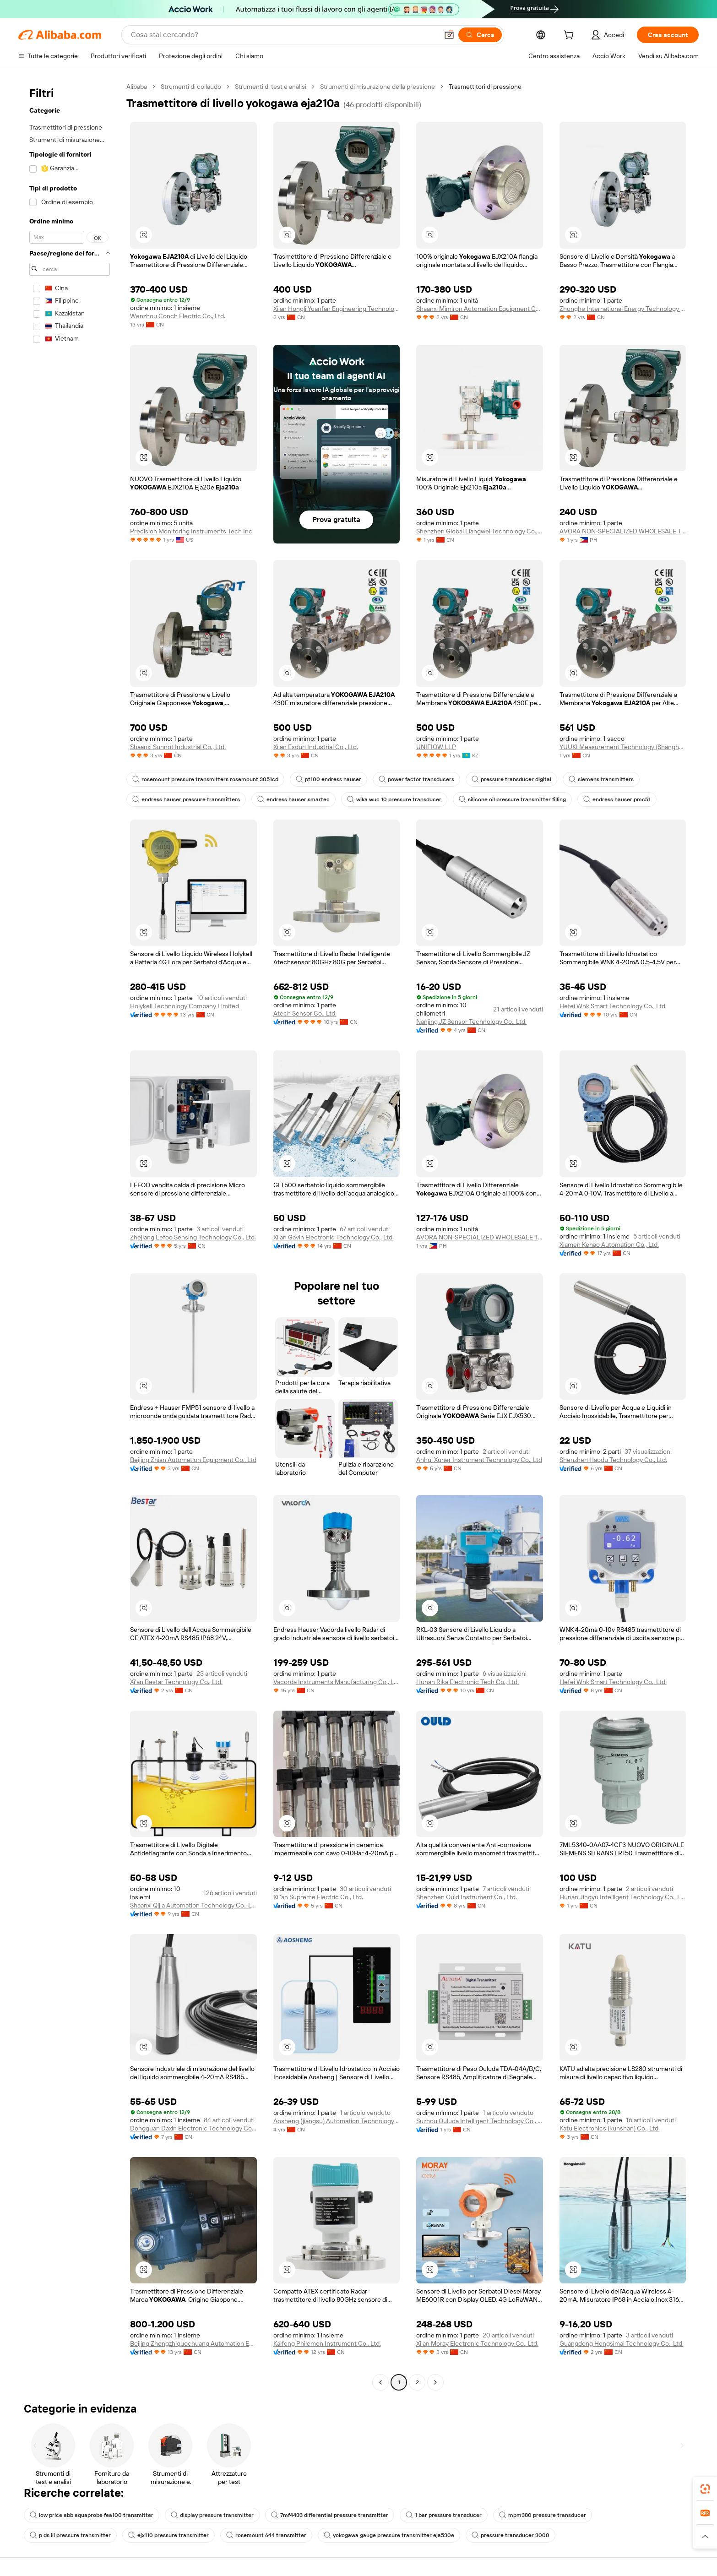 The height and width of the screenshot is (2576, 717). I want to click on Zhejiang Lefoo Sensing Technology Co., Ltd., so click(193, 1237).